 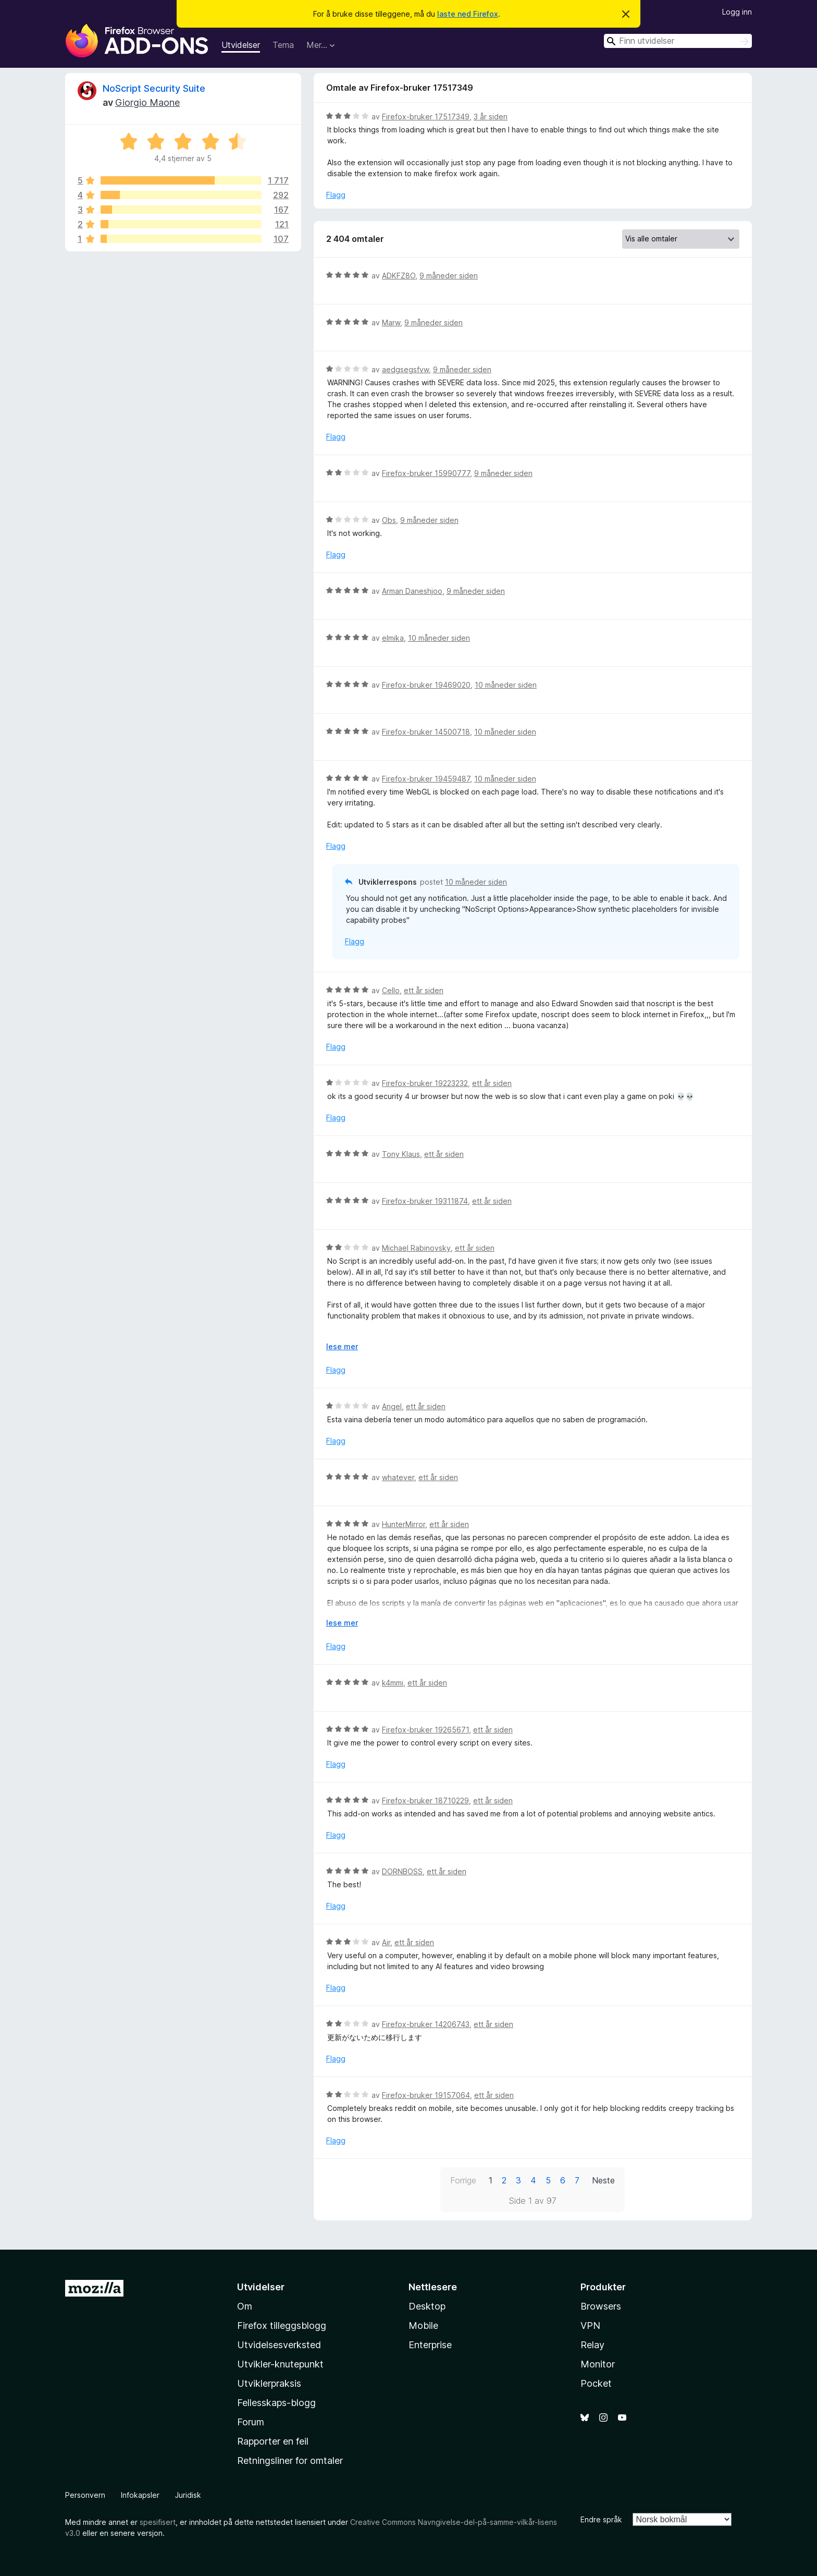 What do you see at coordinates (244, 2306) in the screenshot?
I see `Om` at bounding box center [244, 2306].